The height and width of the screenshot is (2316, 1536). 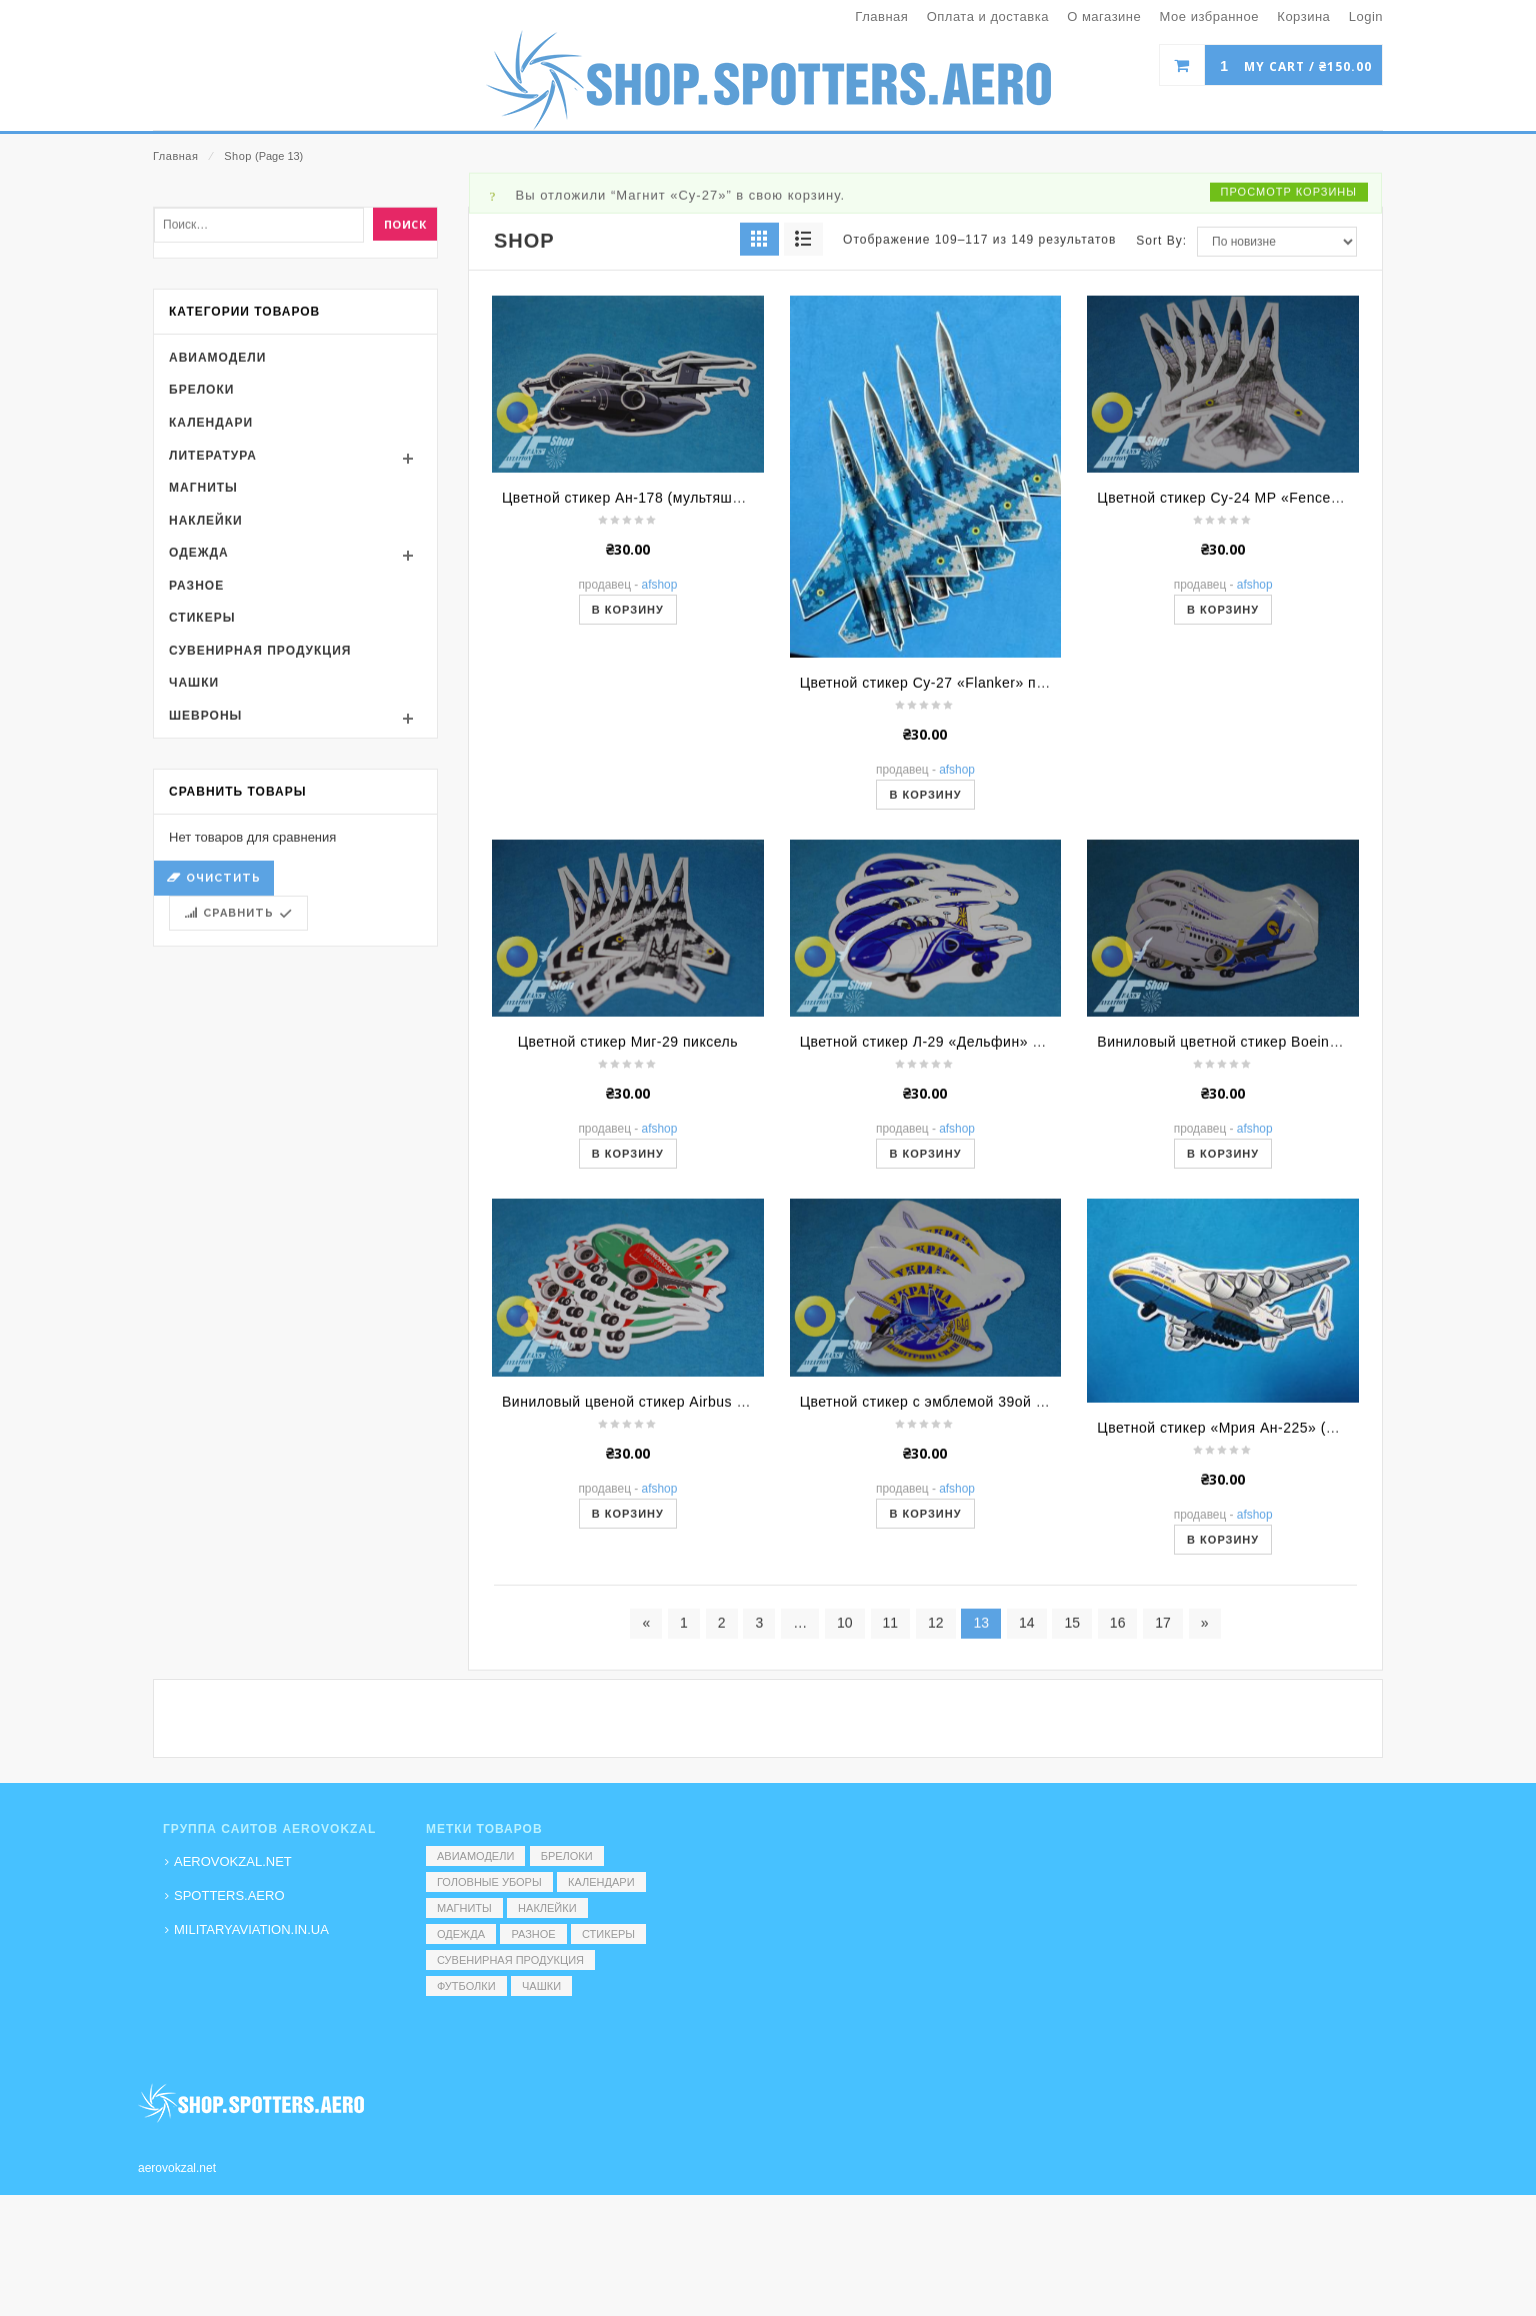 What do you see at coordinates (229, 1895) in the screenshot?
I see `SPOTTERS.AERO` at bounding box center [229, 1895].